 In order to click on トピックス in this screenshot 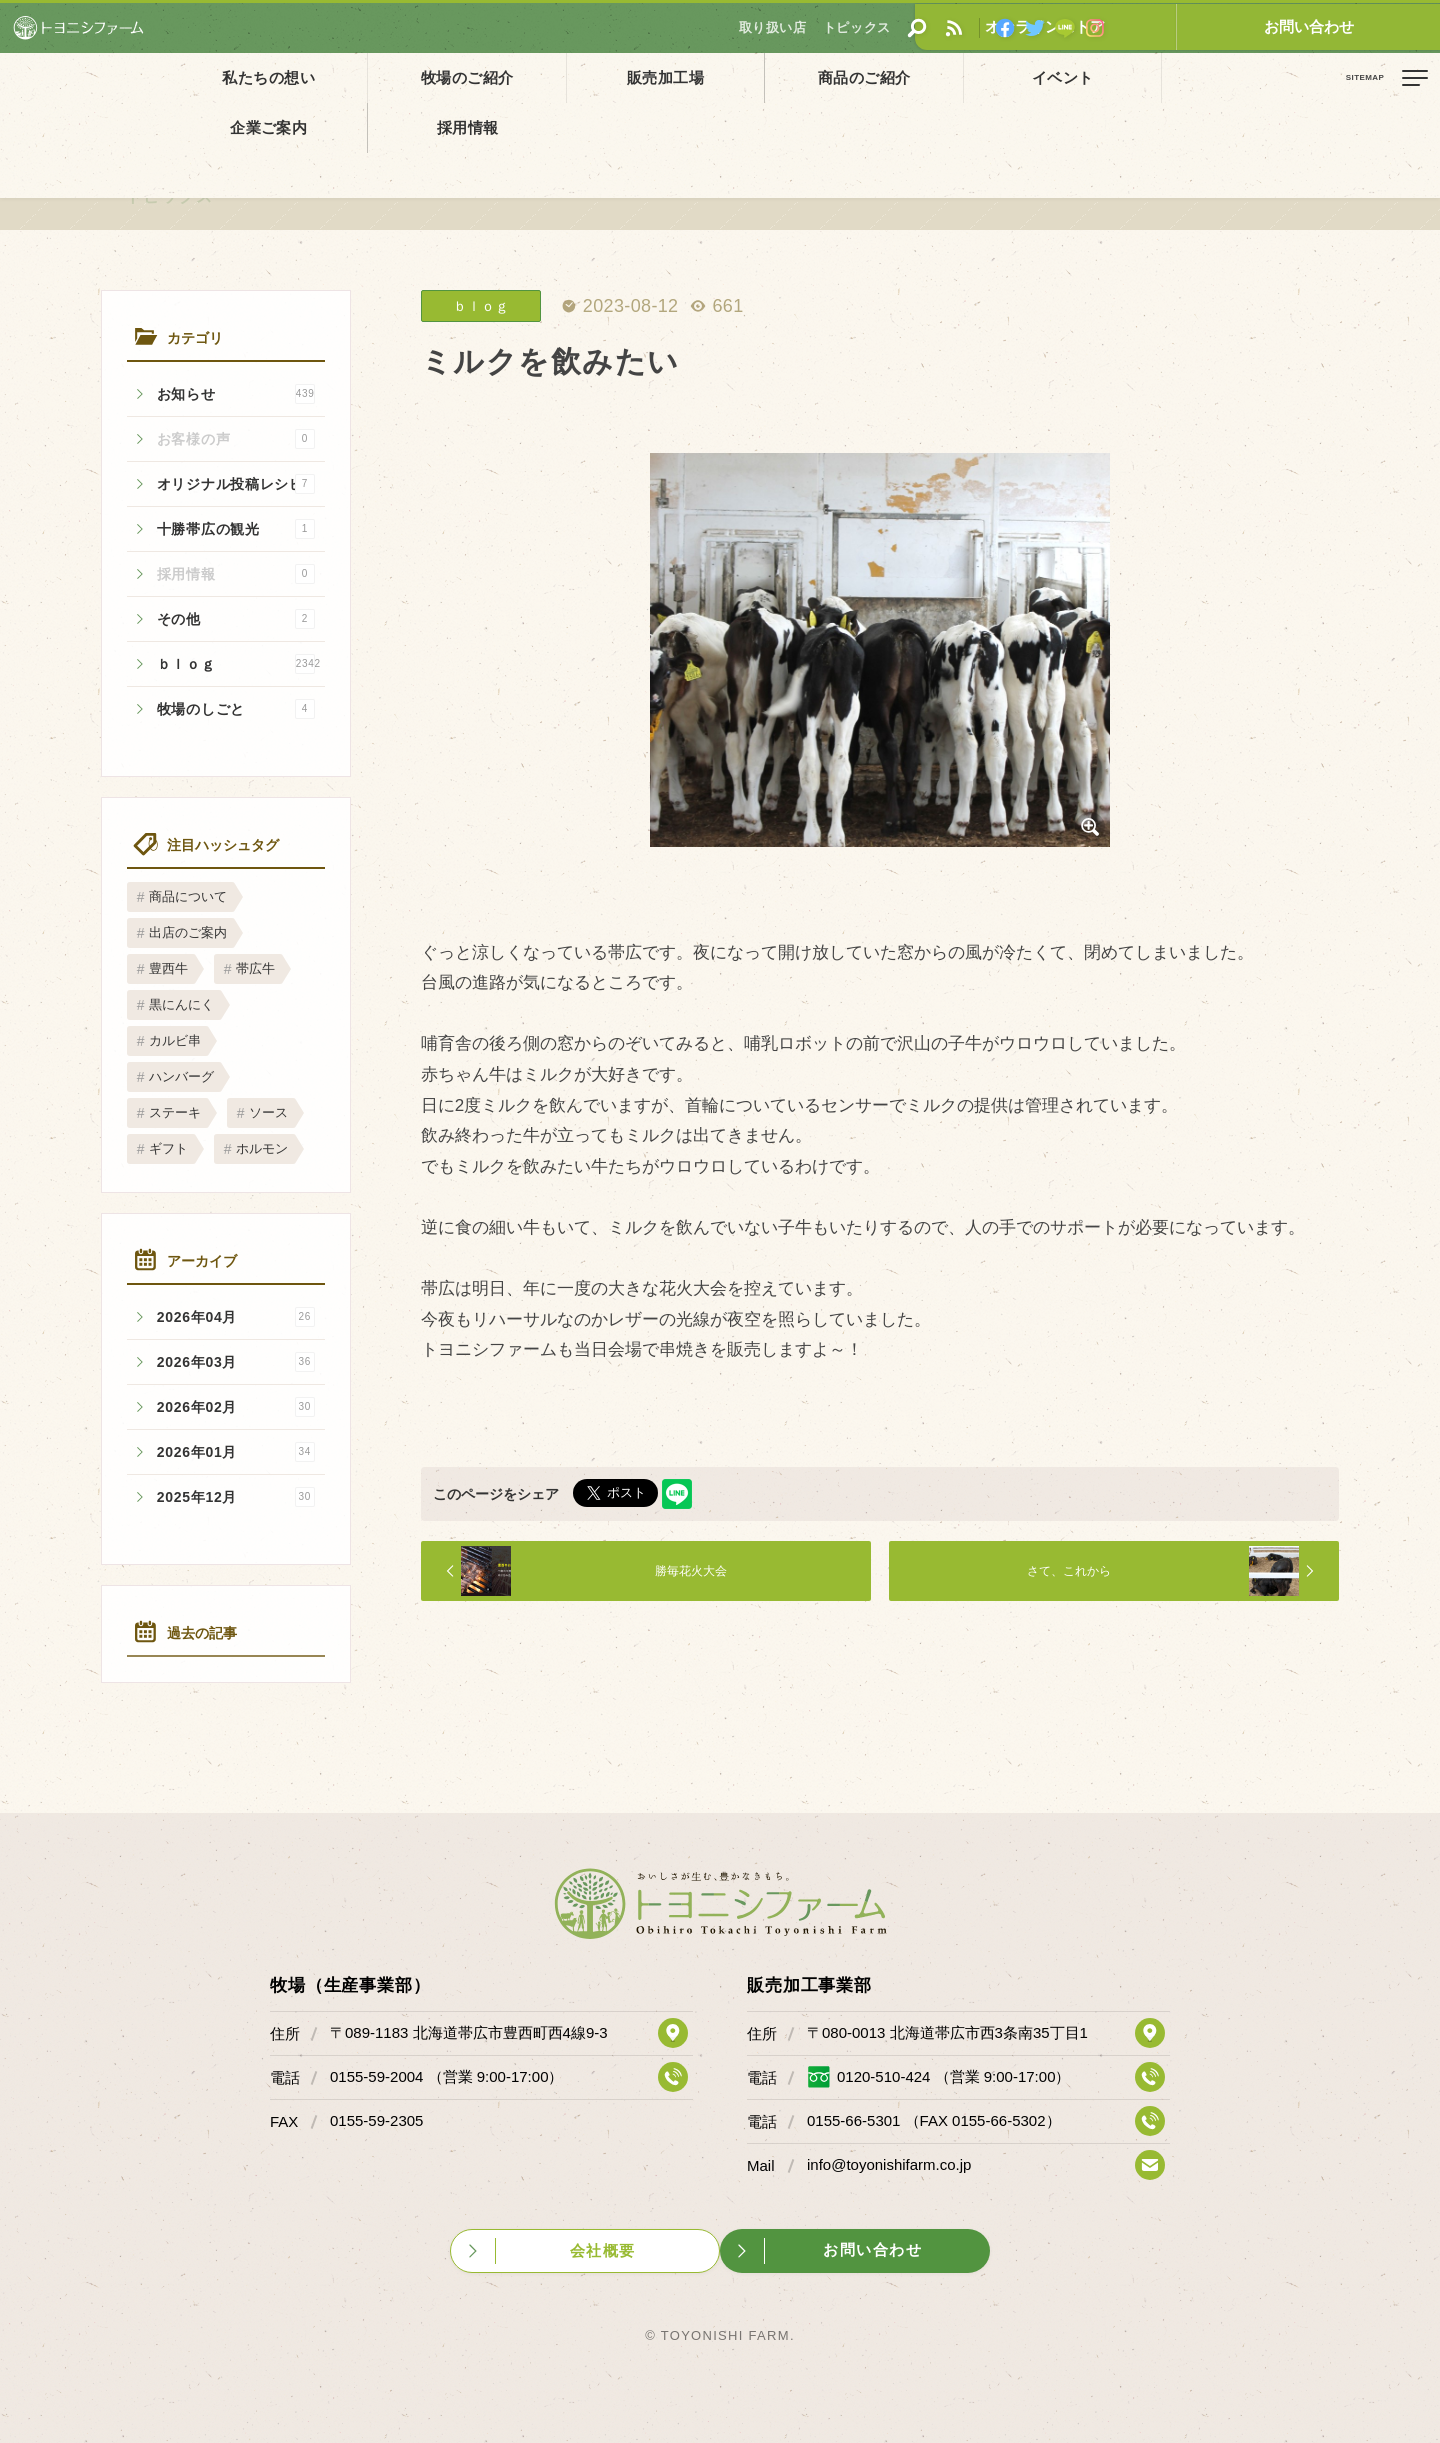, I will do `click(94, 123)`.